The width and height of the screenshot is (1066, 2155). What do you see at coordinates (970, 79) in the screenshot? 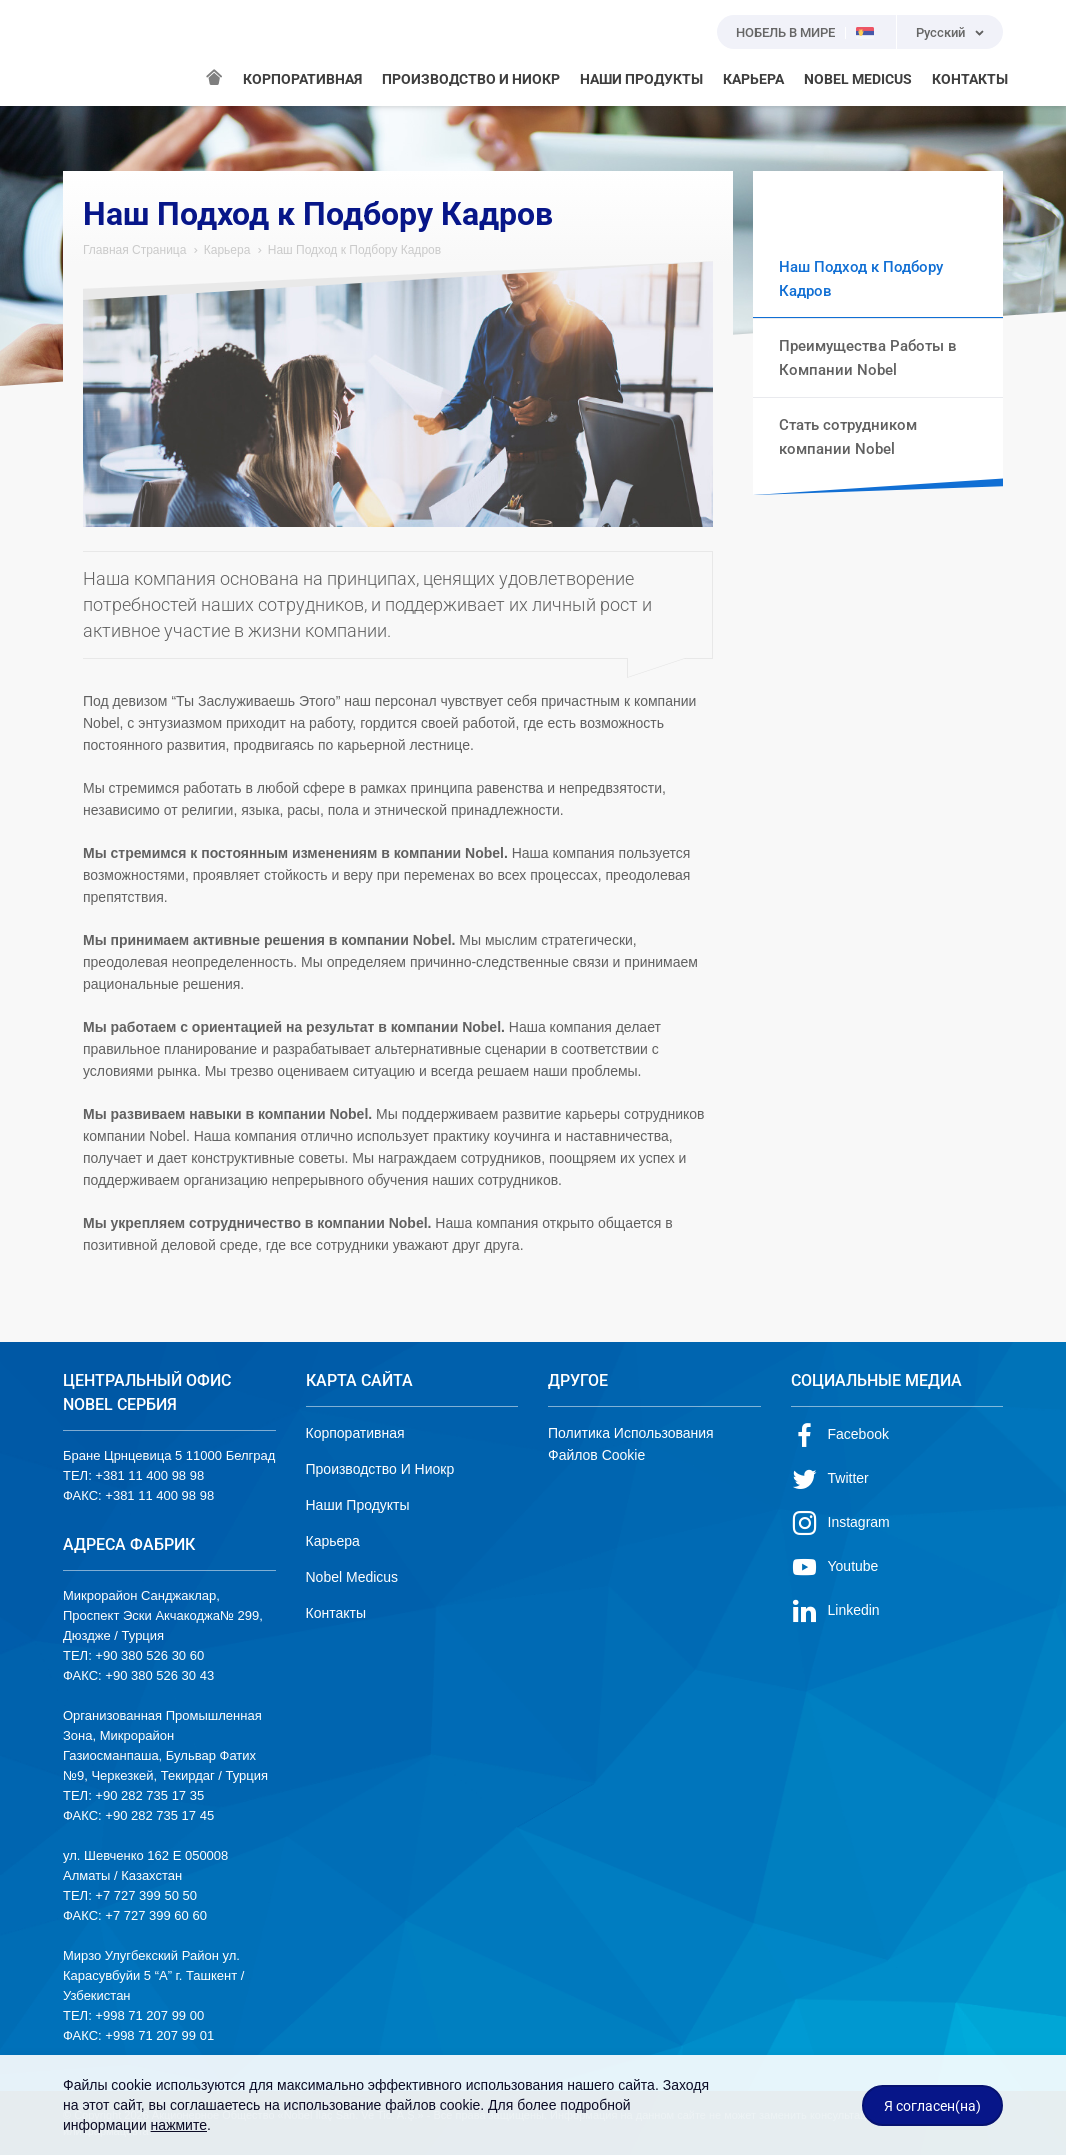
I see `КОНТАКТЫ` at bounding box center [970, 79].